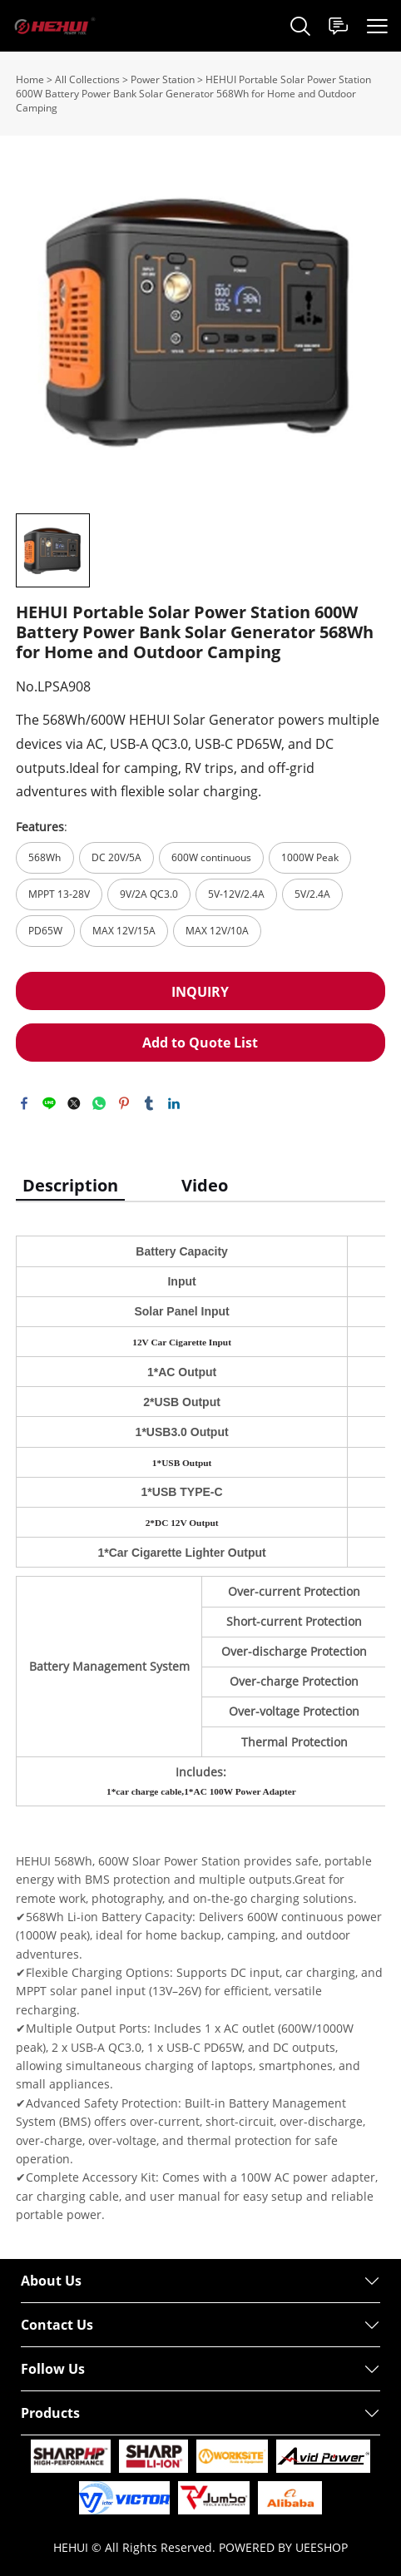 Image resolution: width=401 pixels, height=2576 pixels. I want to click on HEHUI Portable Solar Power Station 600W Battery Power Bank Solar Generator 568Wh for Home and Outdoor Camping, so click(193, 93).